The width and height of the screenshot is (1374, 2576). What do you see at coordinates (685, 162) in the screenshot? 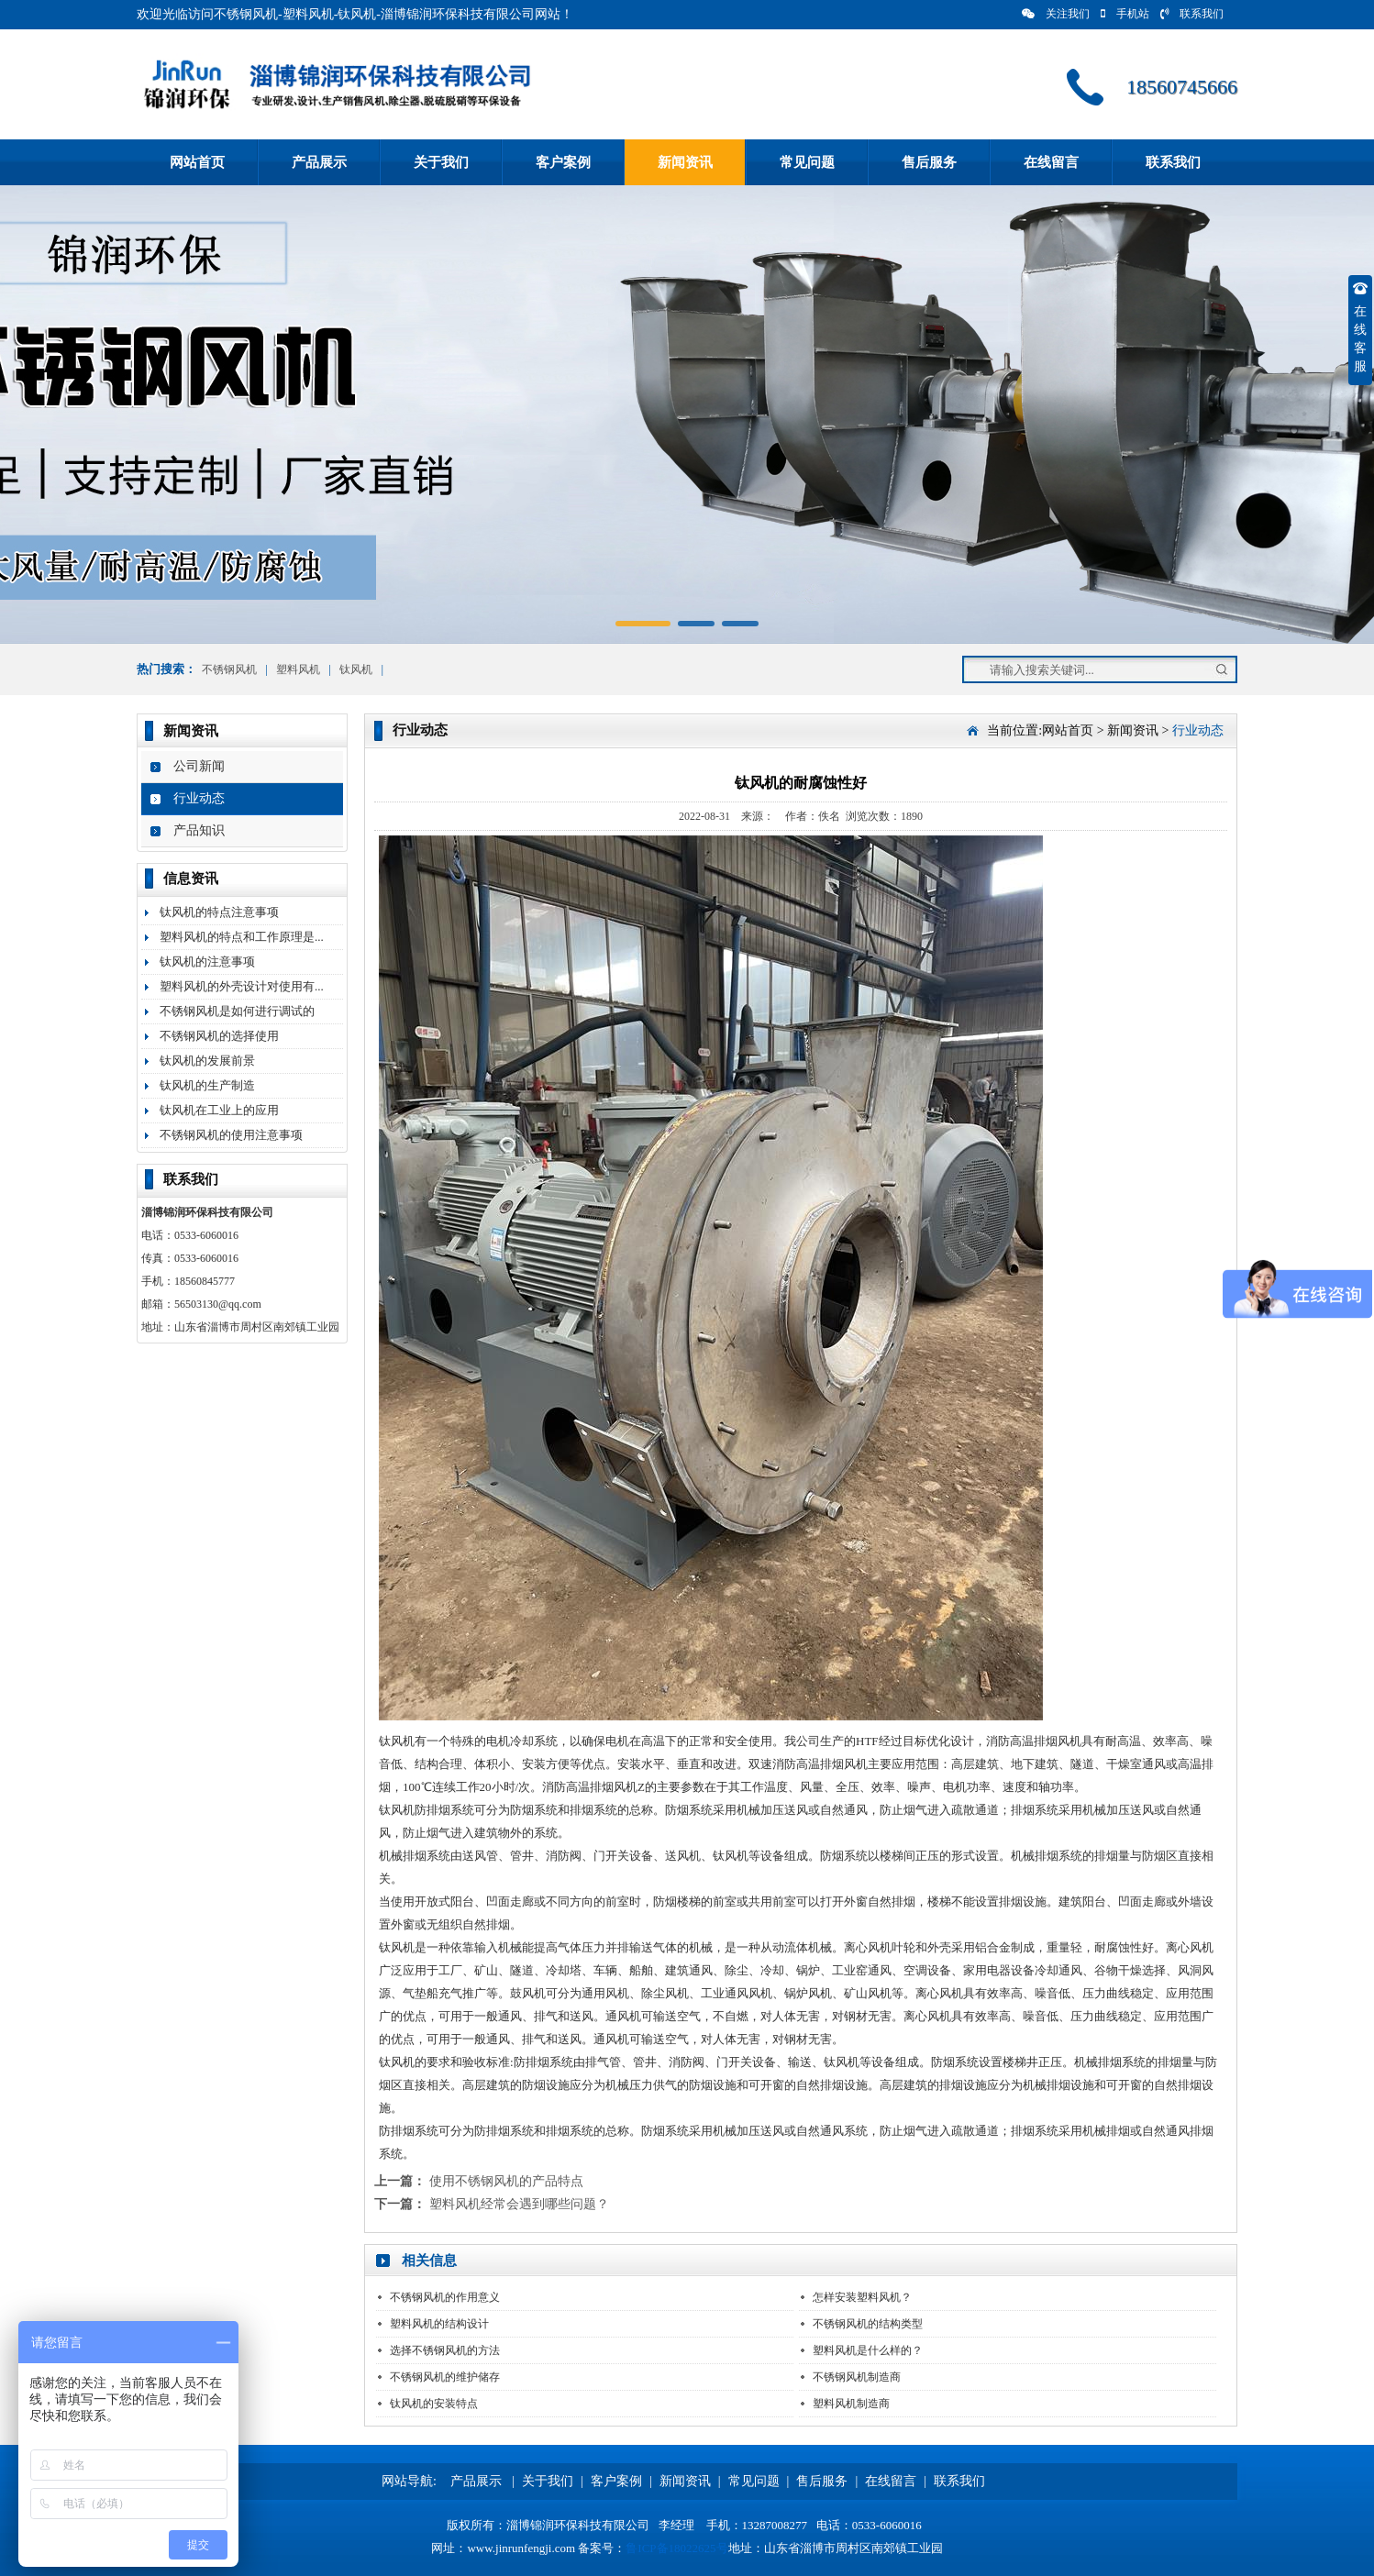
I see `新闻资讯` at bounding box center [685, 162].